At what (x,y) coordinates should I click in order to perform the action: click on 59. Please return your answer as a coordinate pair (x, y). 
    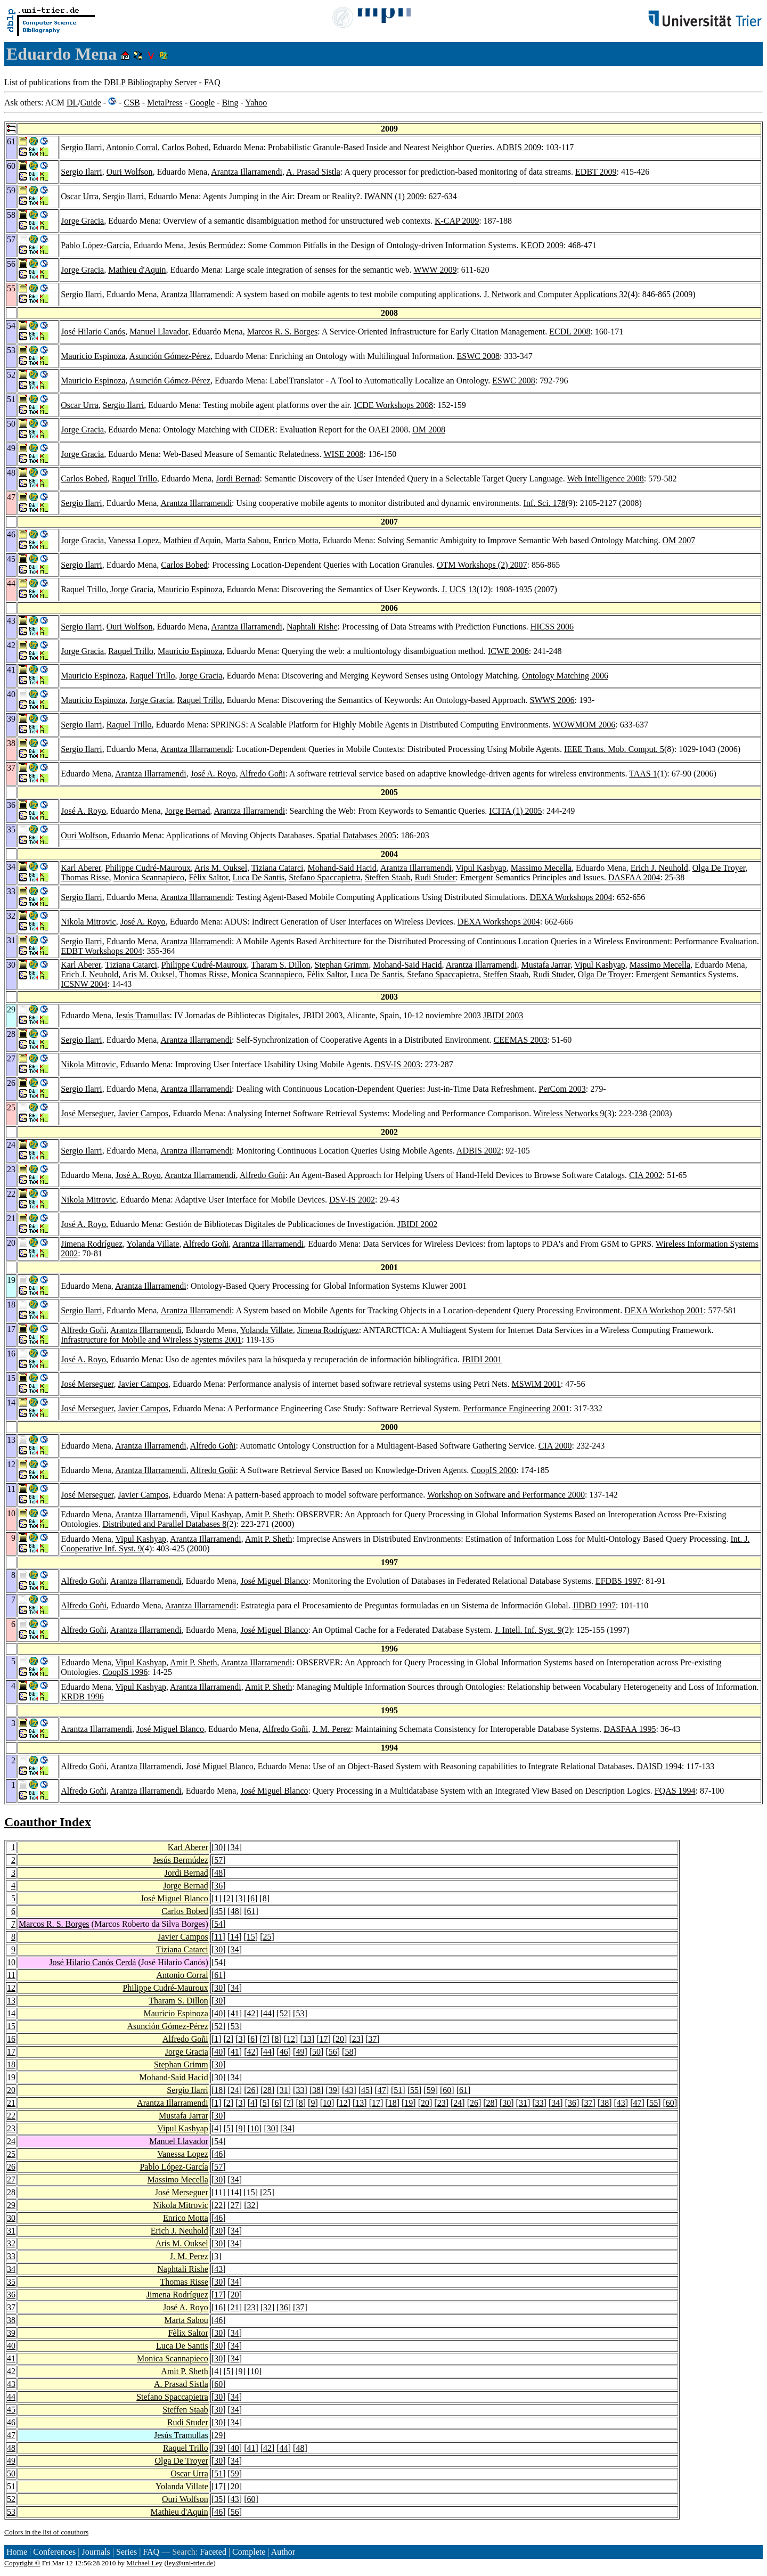
    Looking at the image, I should click on (431, 2090).